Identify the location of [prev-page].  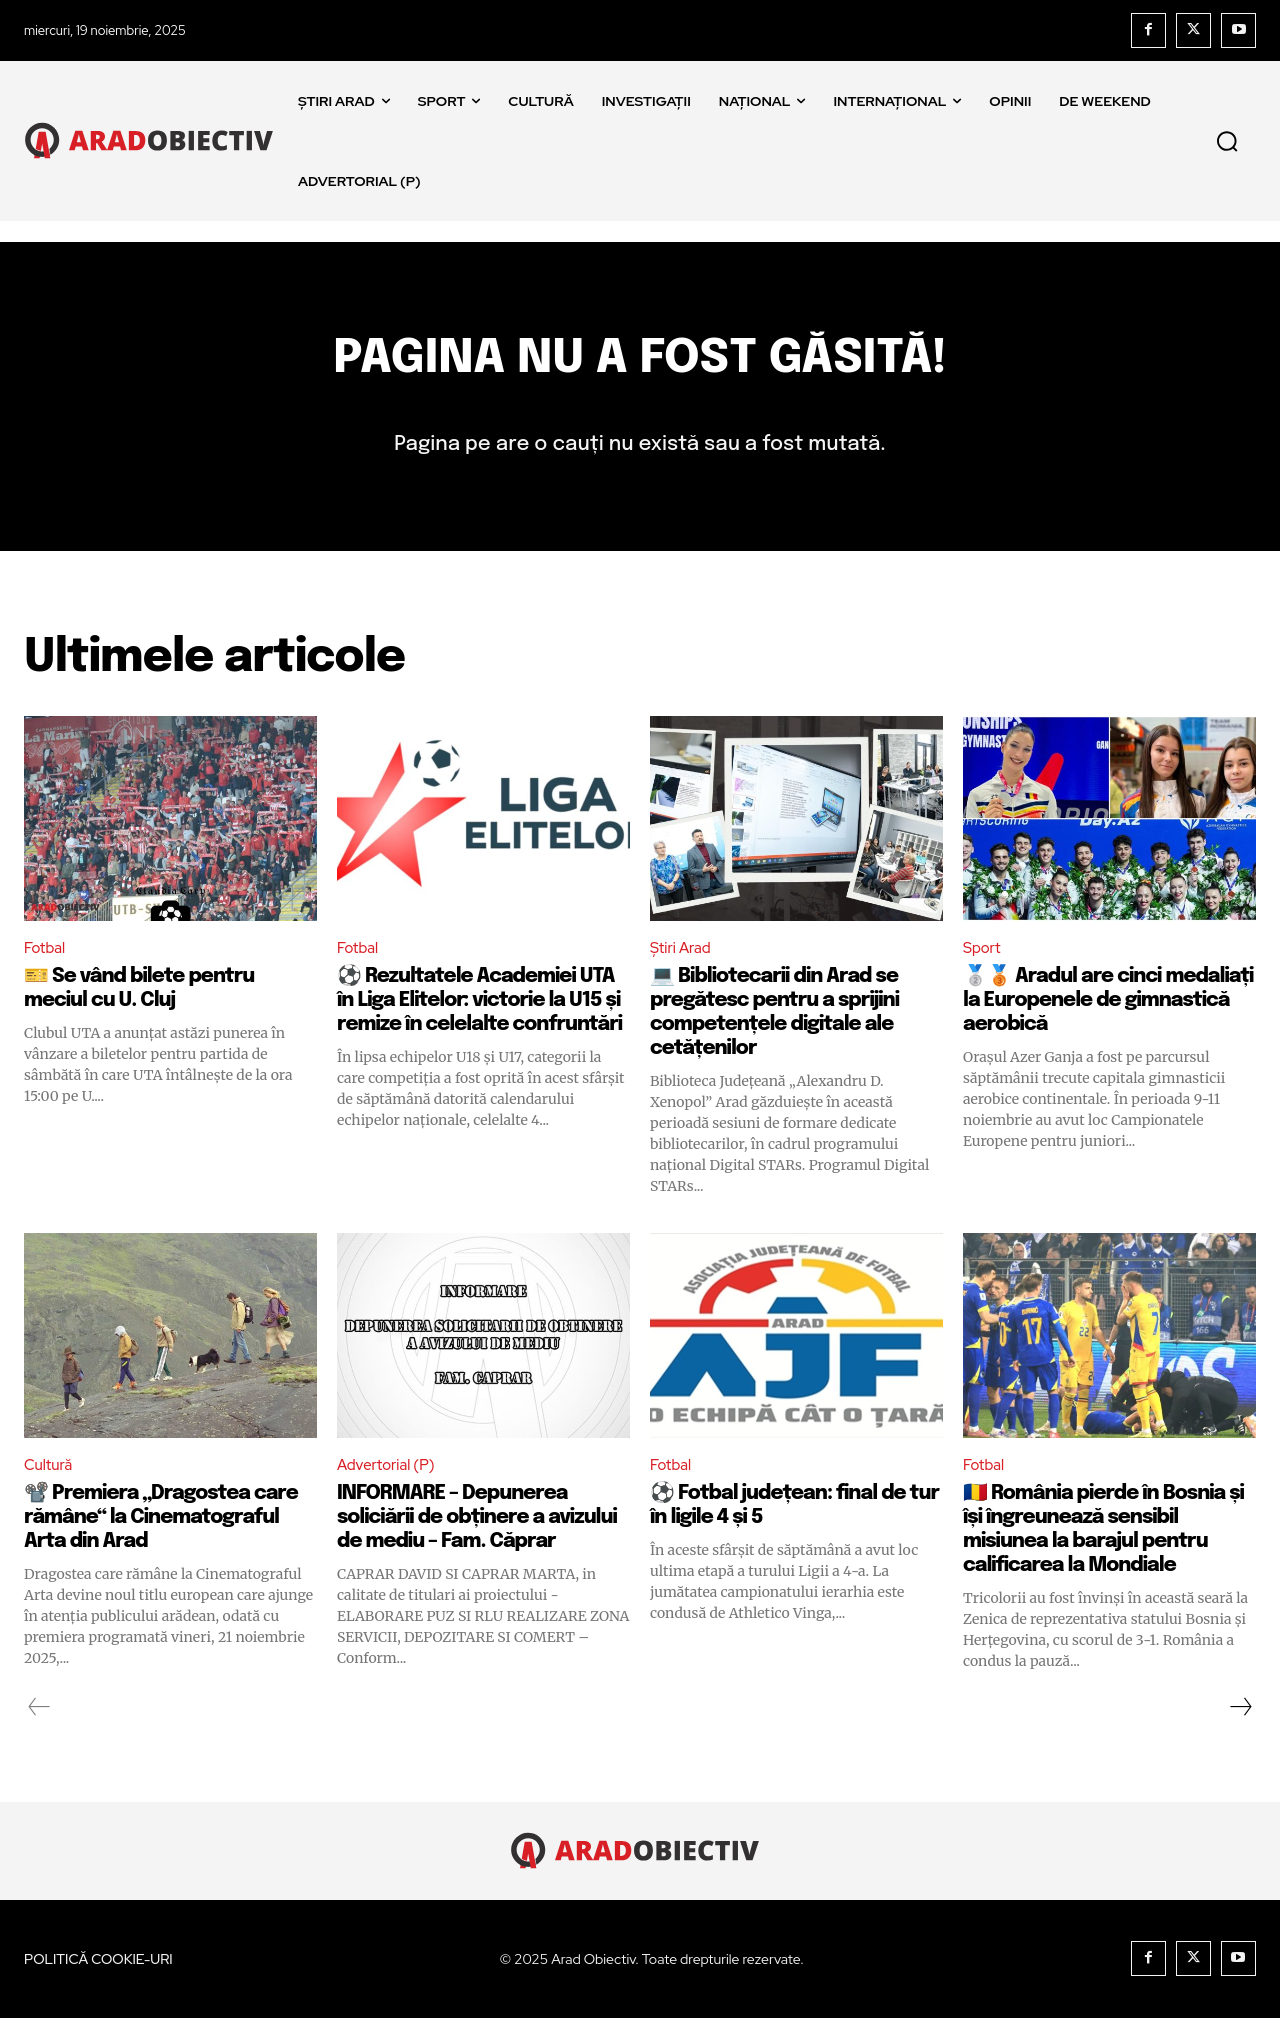
(39, 1719).